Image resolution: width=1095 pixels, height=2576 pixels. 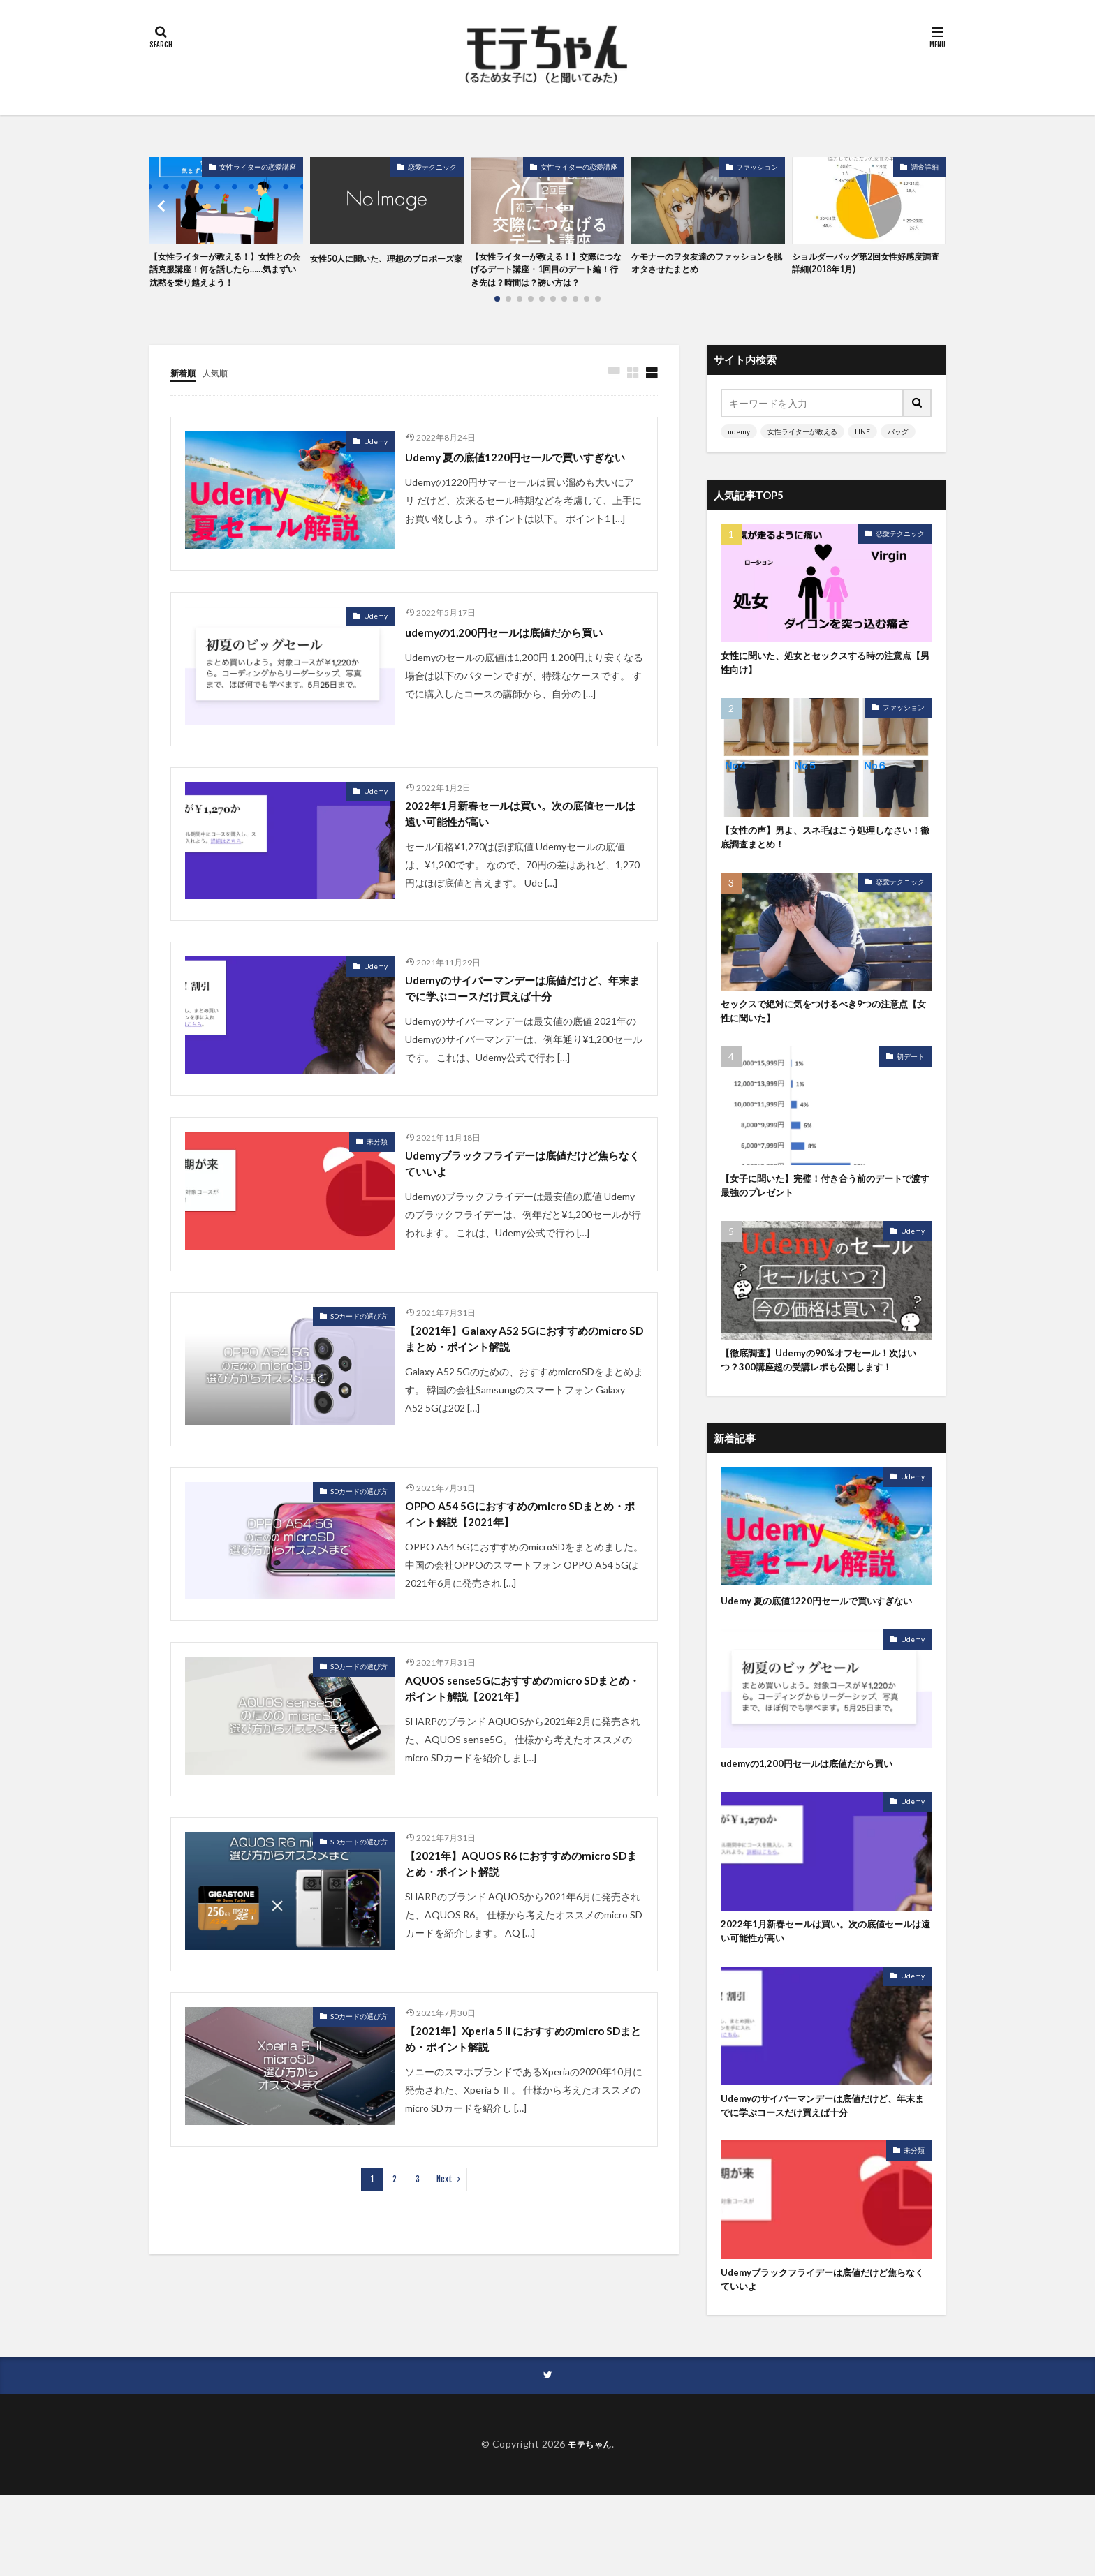 What do you see at coordinates (163, 216) in the screenshot?
I see `[button]` at bounding box center [163, 216].